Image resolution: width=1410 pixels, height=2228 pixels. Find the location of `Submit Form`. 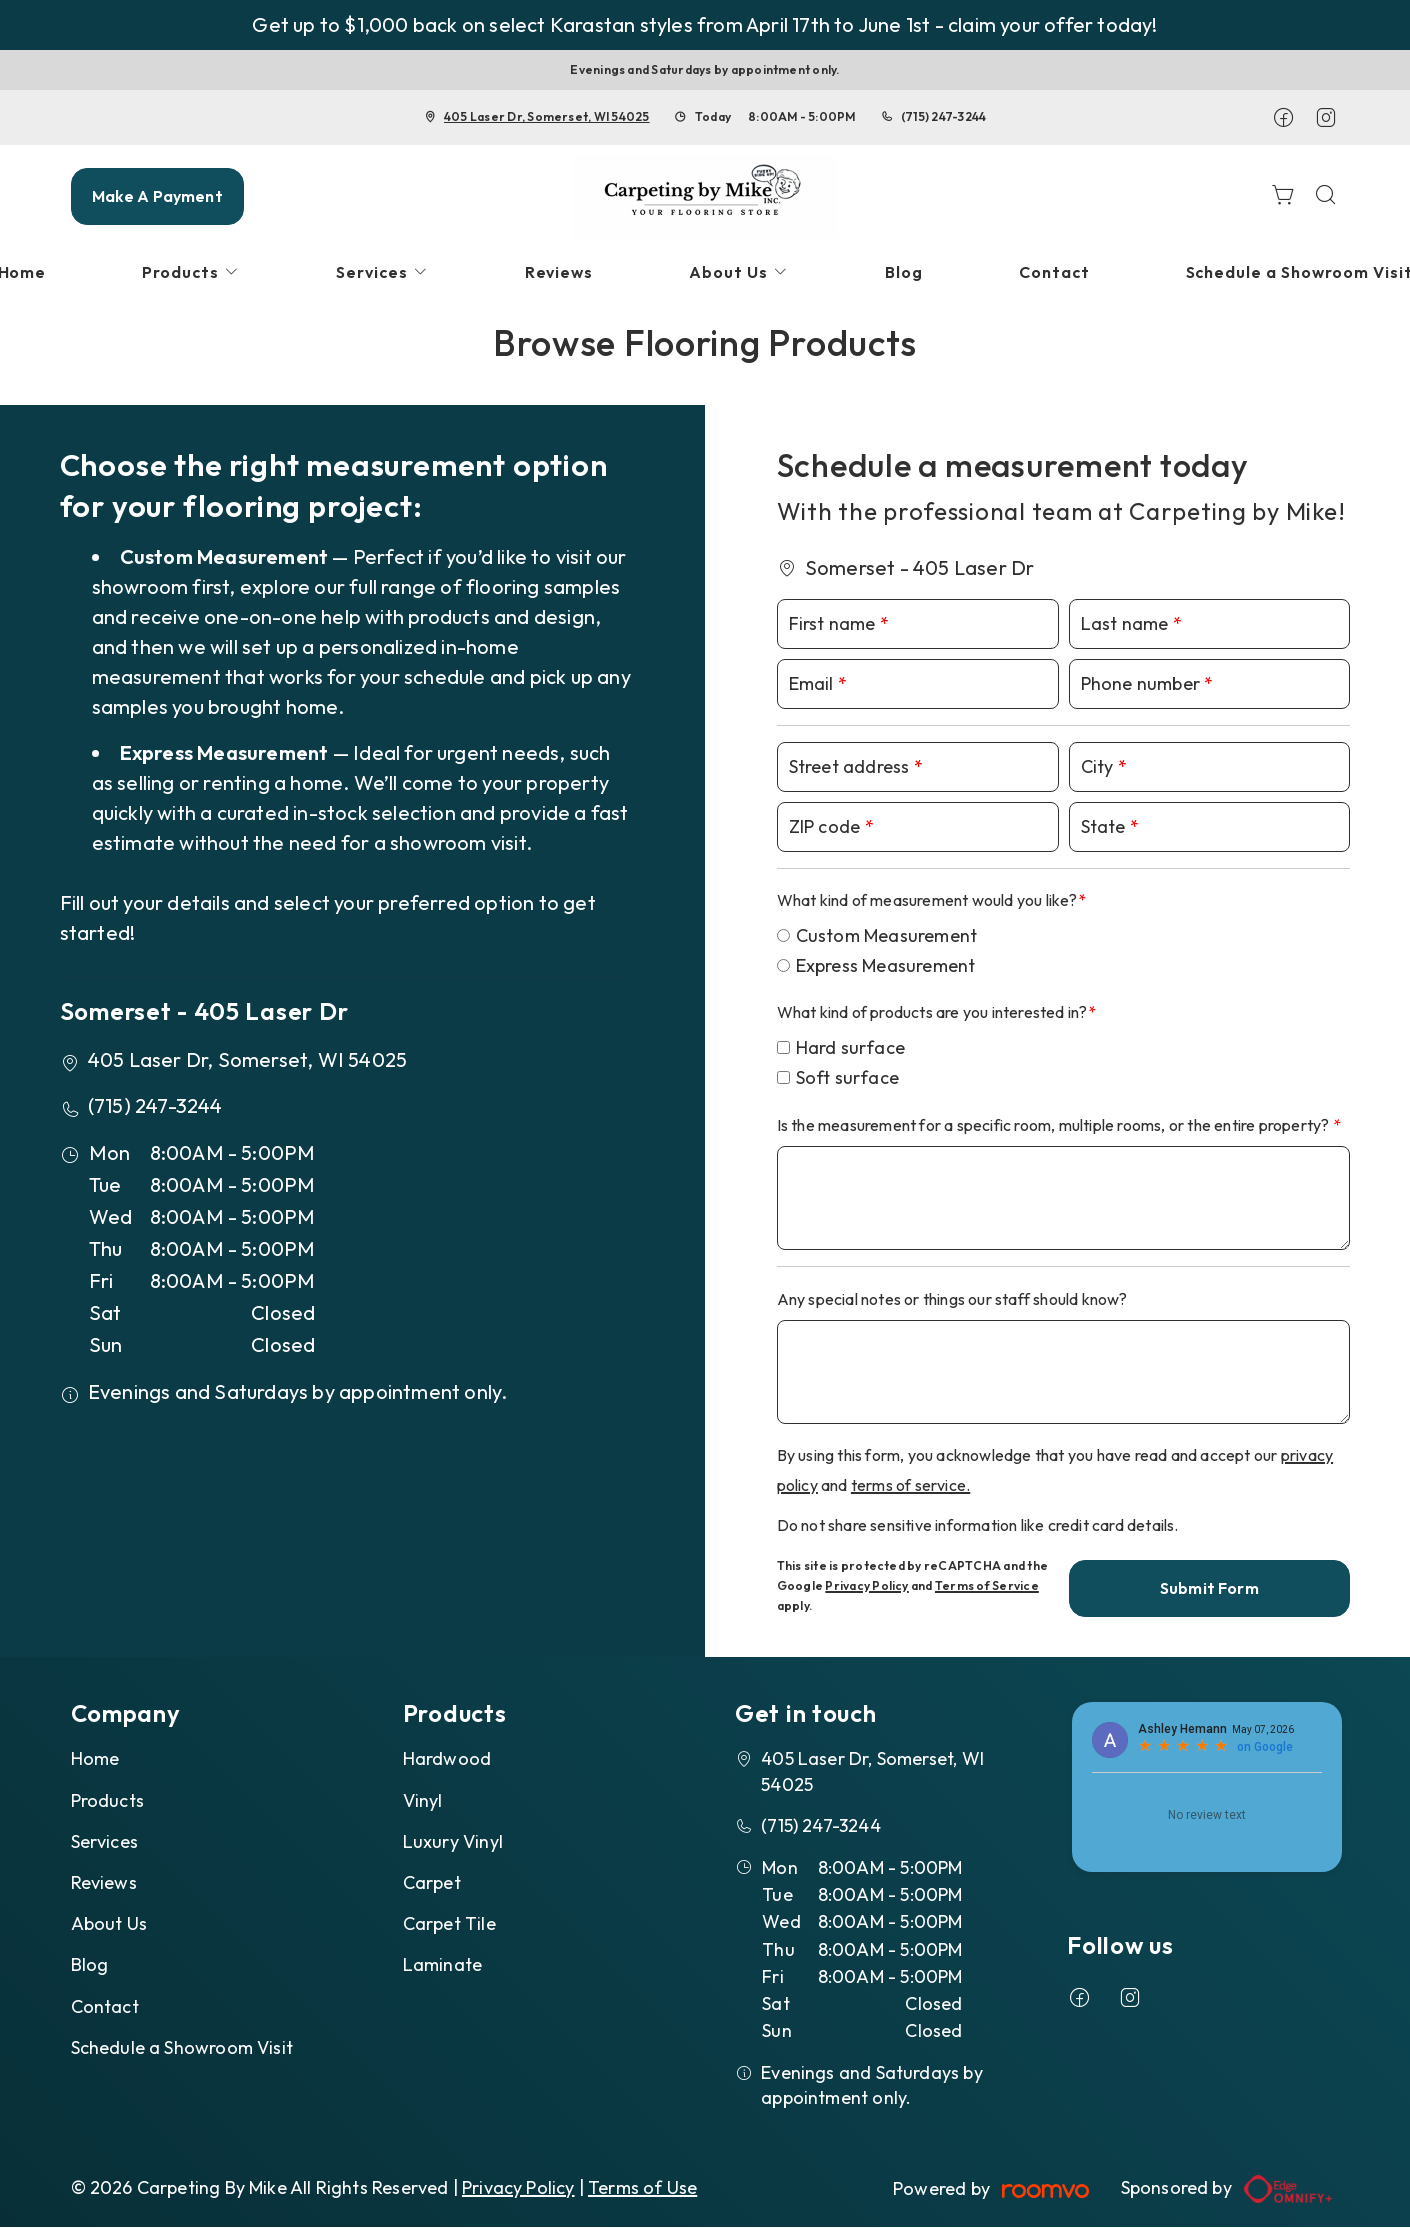

Submit Form is located at coordinates (1209, 1588).